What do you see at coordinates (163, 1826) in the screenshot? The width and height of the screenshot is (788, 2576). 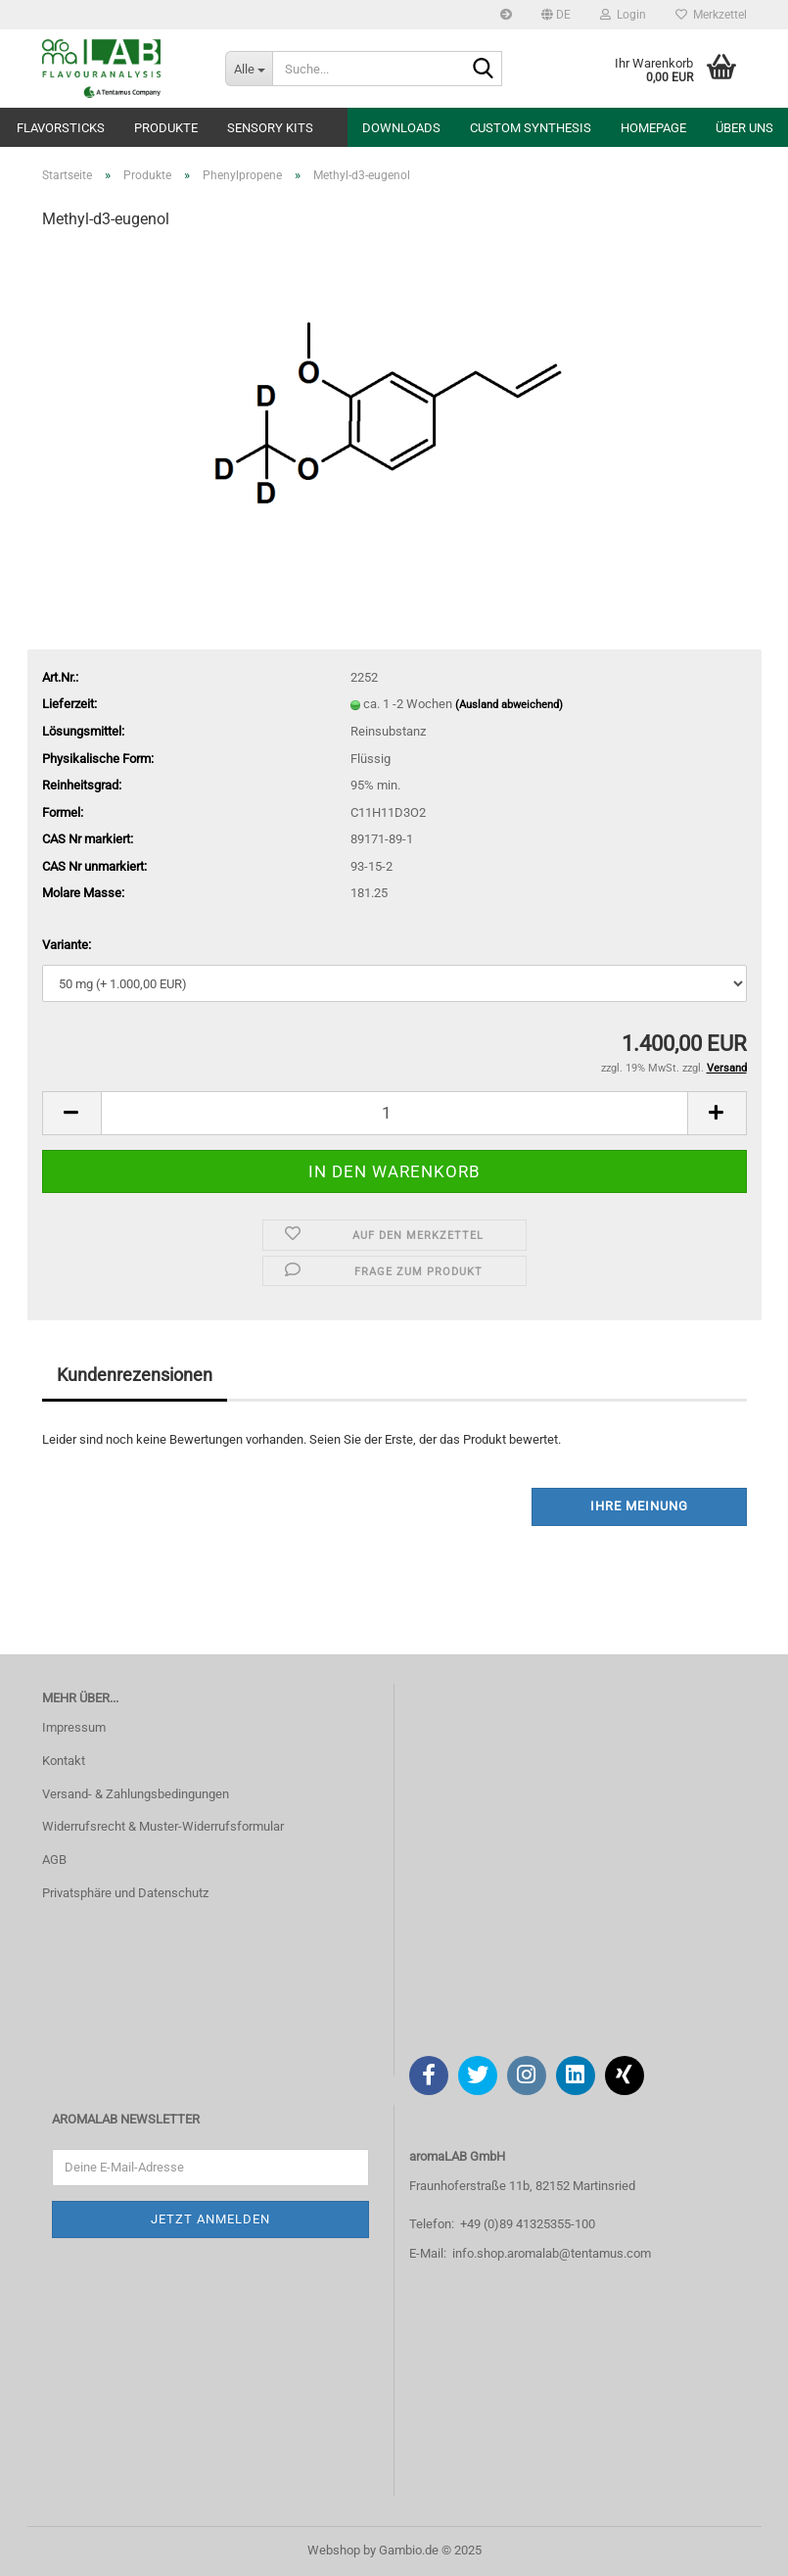 I see `Widerrufsrecht & Muster-Widerrufsformular` at bounding box center [163, 1826].